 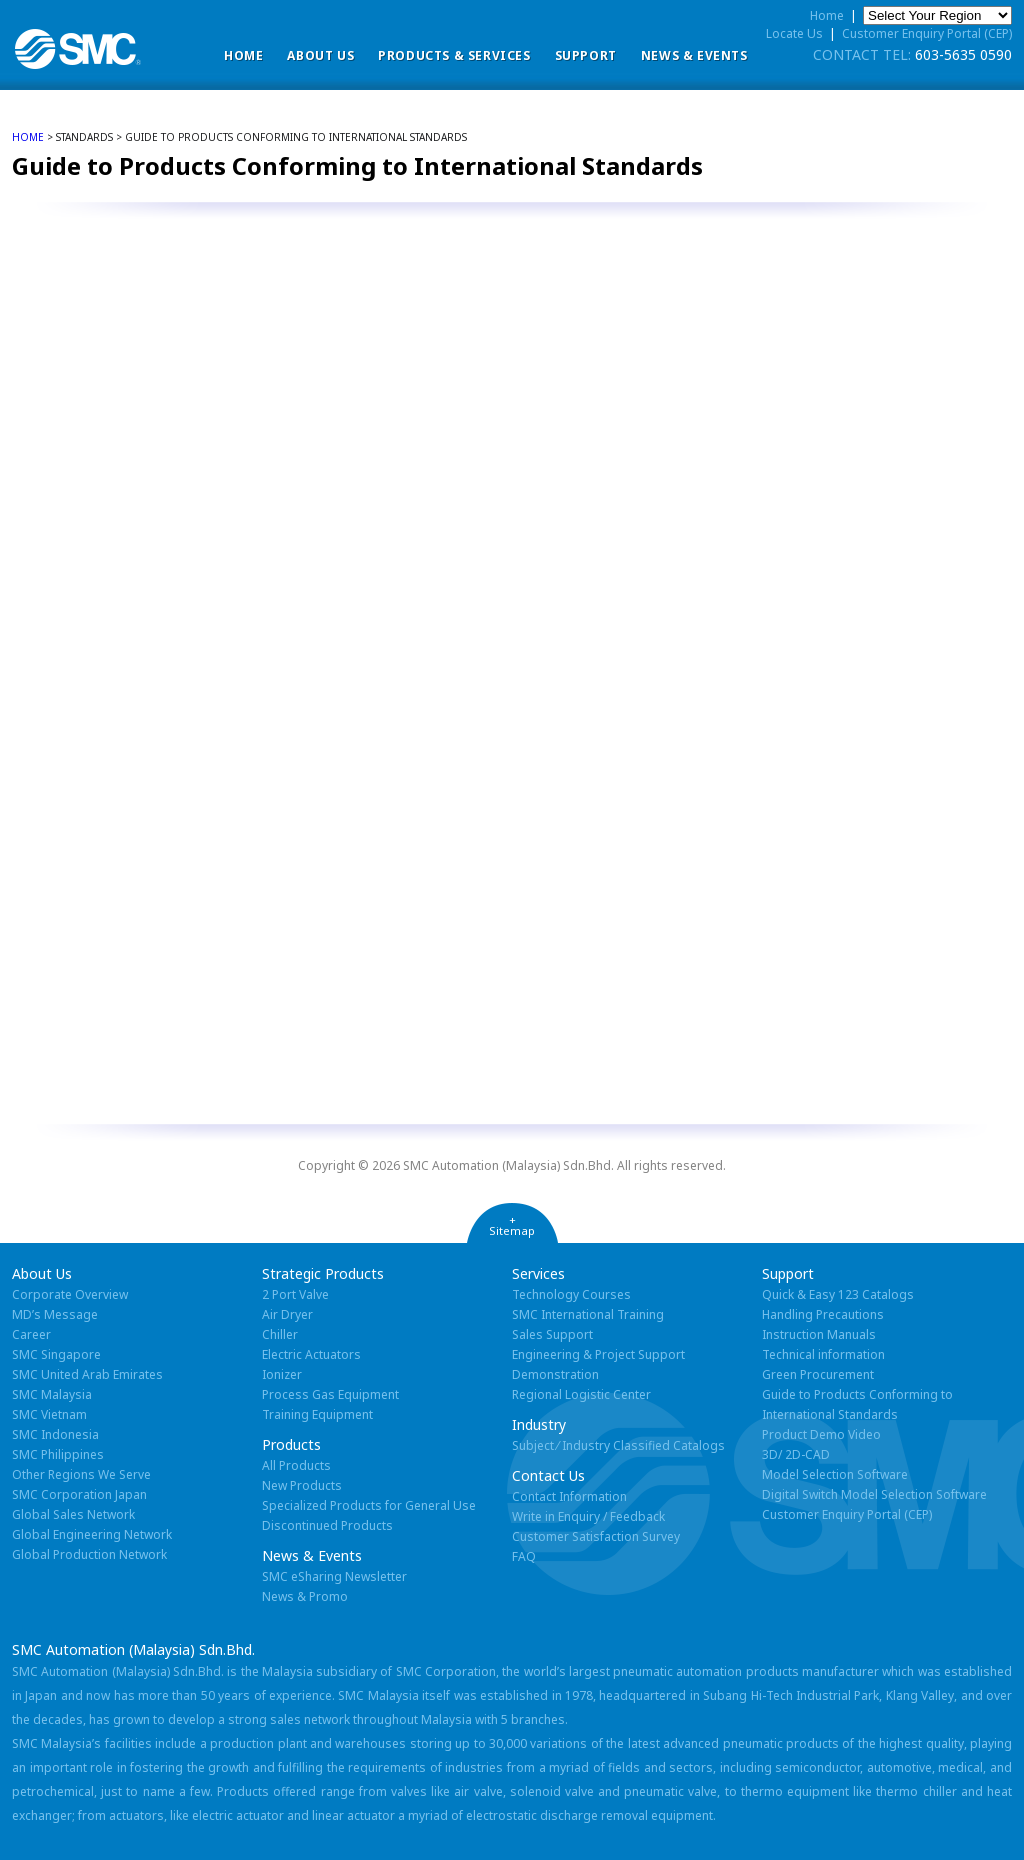 What do you see at coordinates (320, 55) in the screenshot?
I see `ABOUT US` at bounding box center [320, 55].